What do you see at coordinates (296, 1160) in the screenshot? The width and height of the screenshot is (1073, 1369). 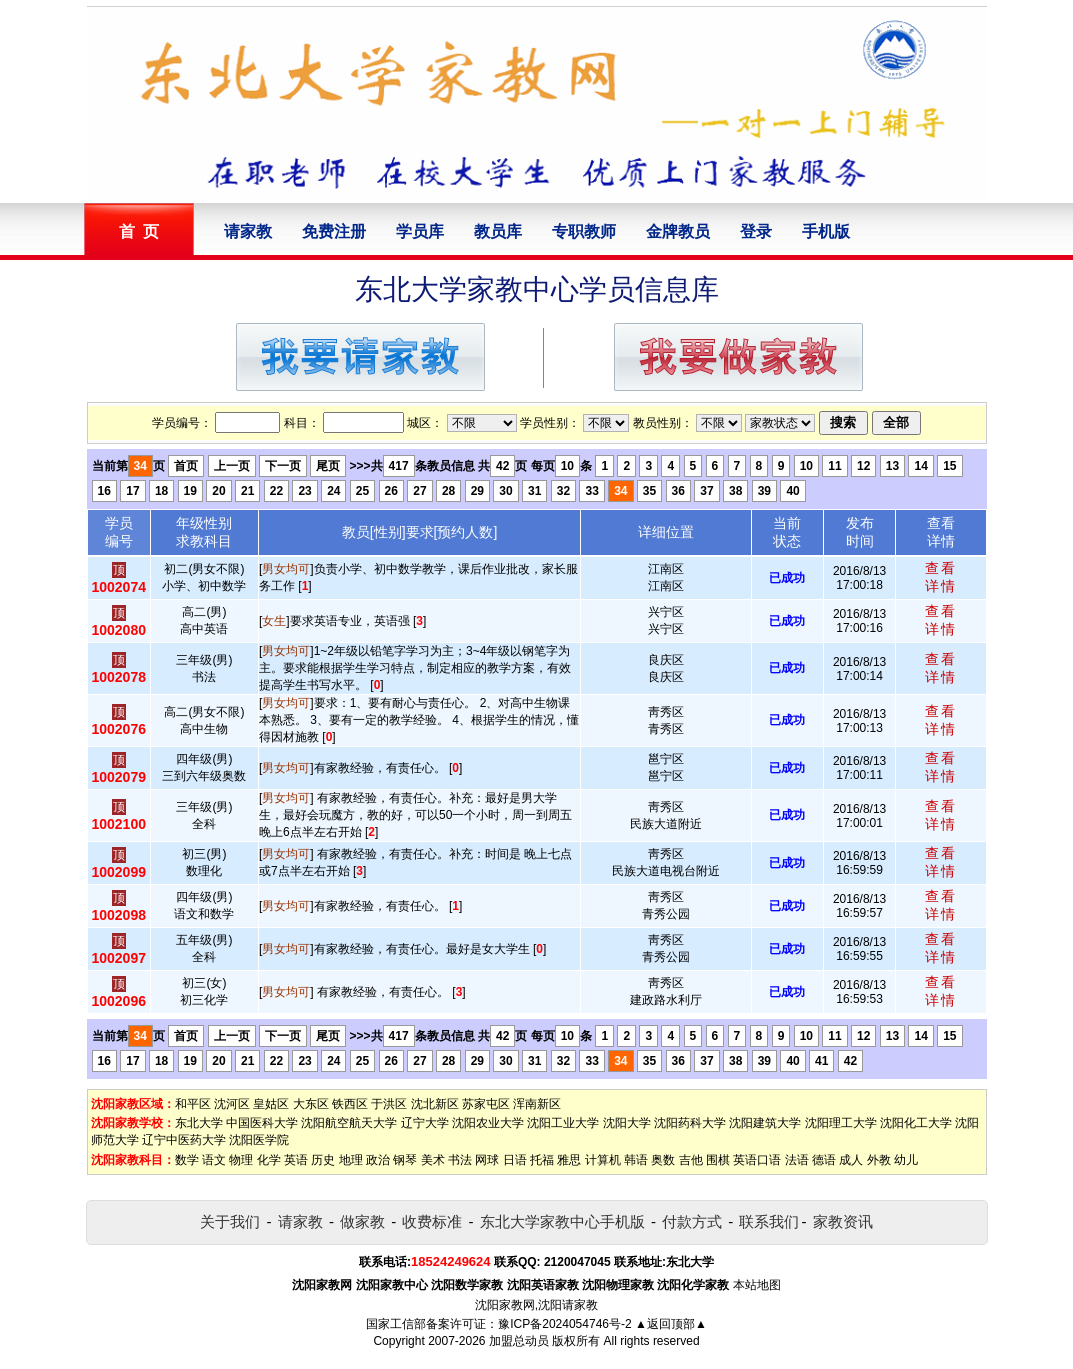 I see `英语` at bounding box center [296, 1160].